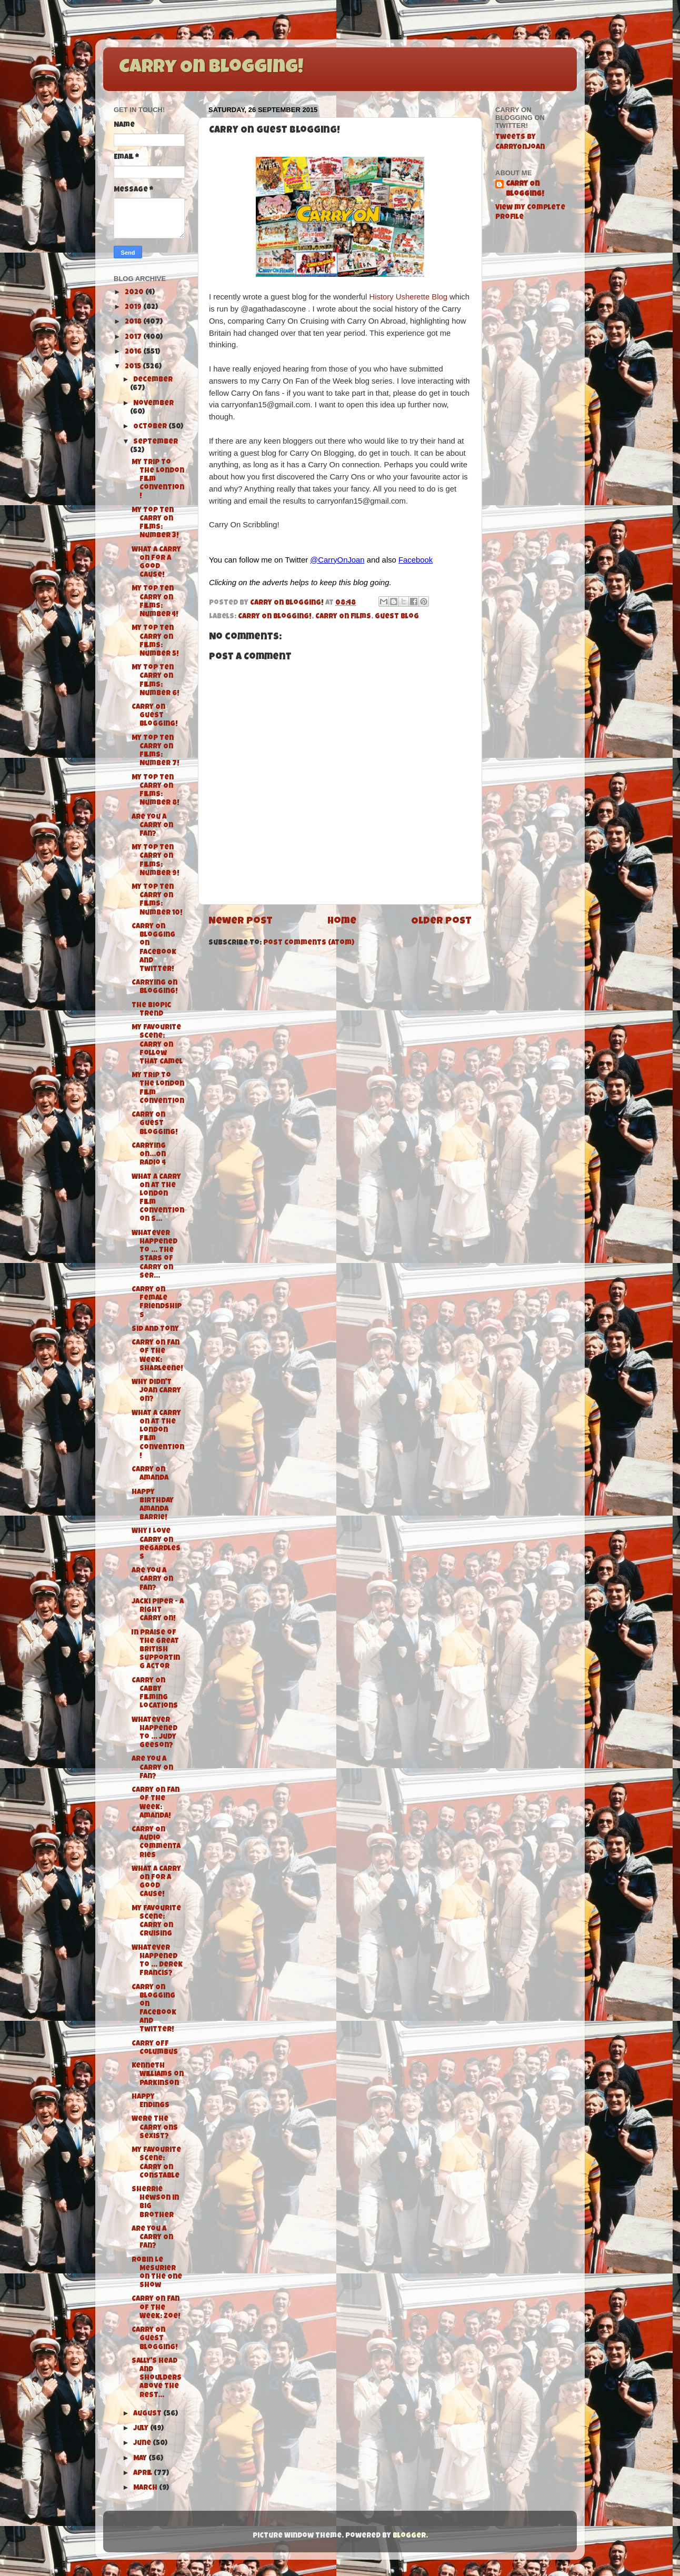 The width and height of the screenshot is (680, 2576). What do you see at coordinates (135, 292) in the screenshot?
I see `2020` at bounding box center [135, 292].